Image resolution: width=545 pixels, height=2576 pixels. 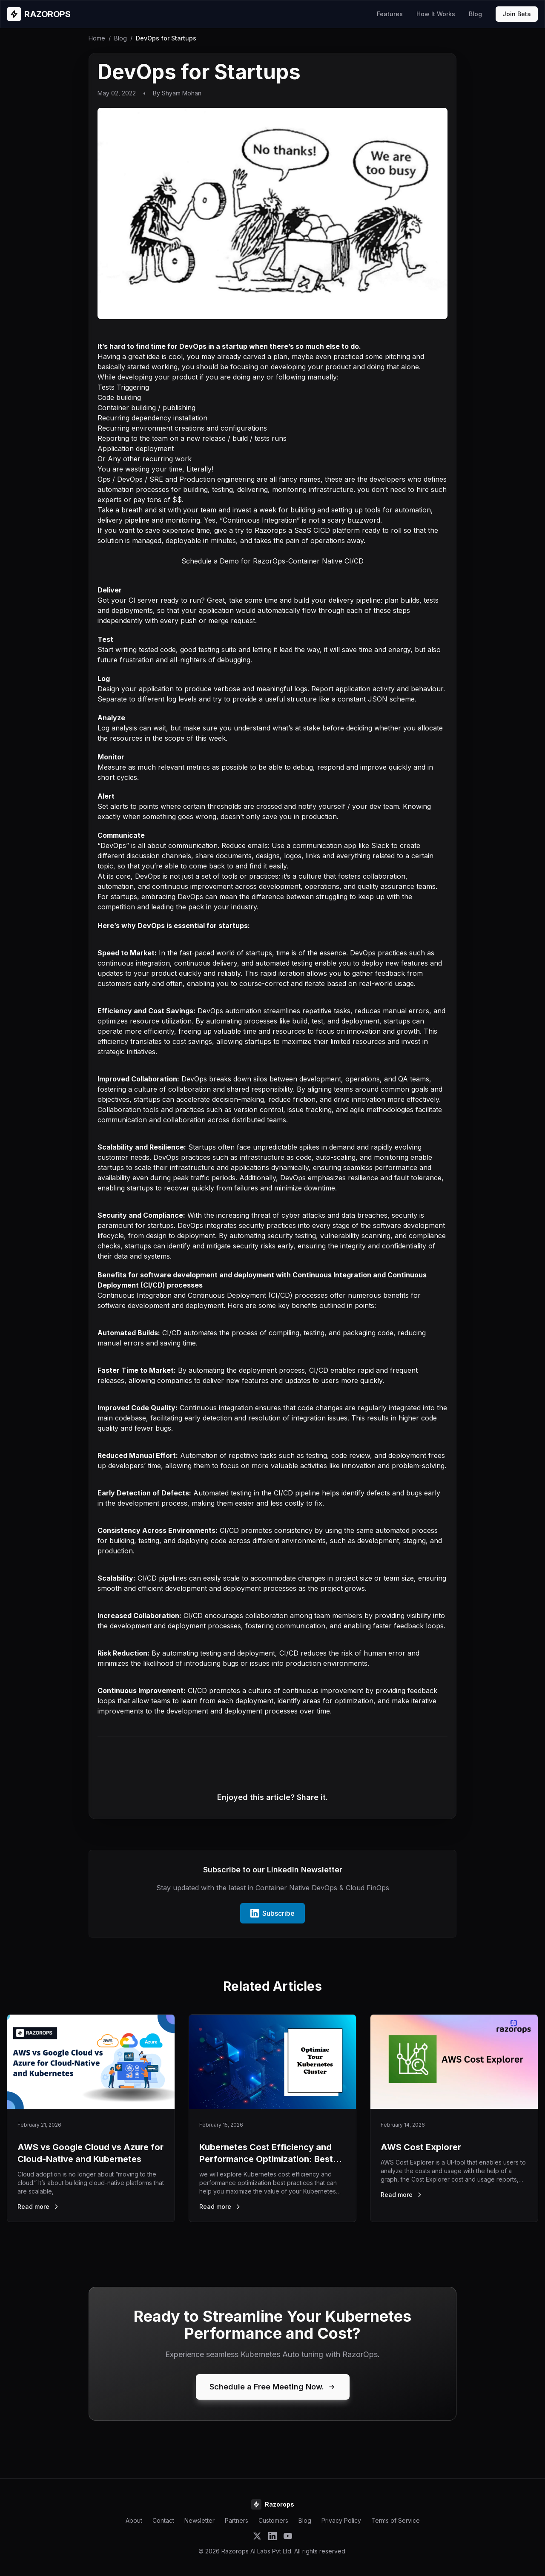 What do you see at coordinates (236, 2520) in the screenshot?
I see `Partners` at bounding box center [236, 2520].